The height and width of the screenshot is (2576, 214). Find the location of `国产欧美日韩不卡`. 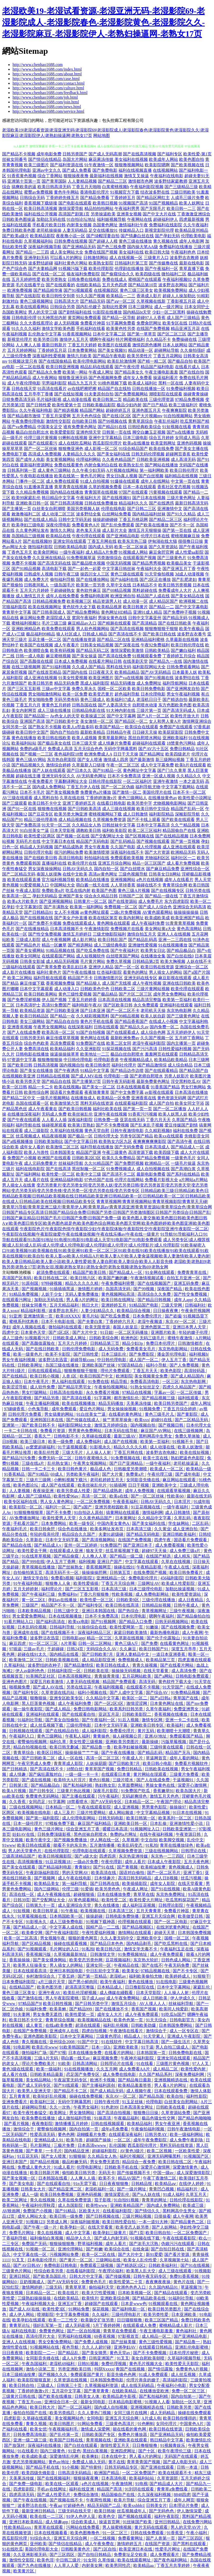

国产欧美日韩不卡 is located at coordinates (39, 1425).